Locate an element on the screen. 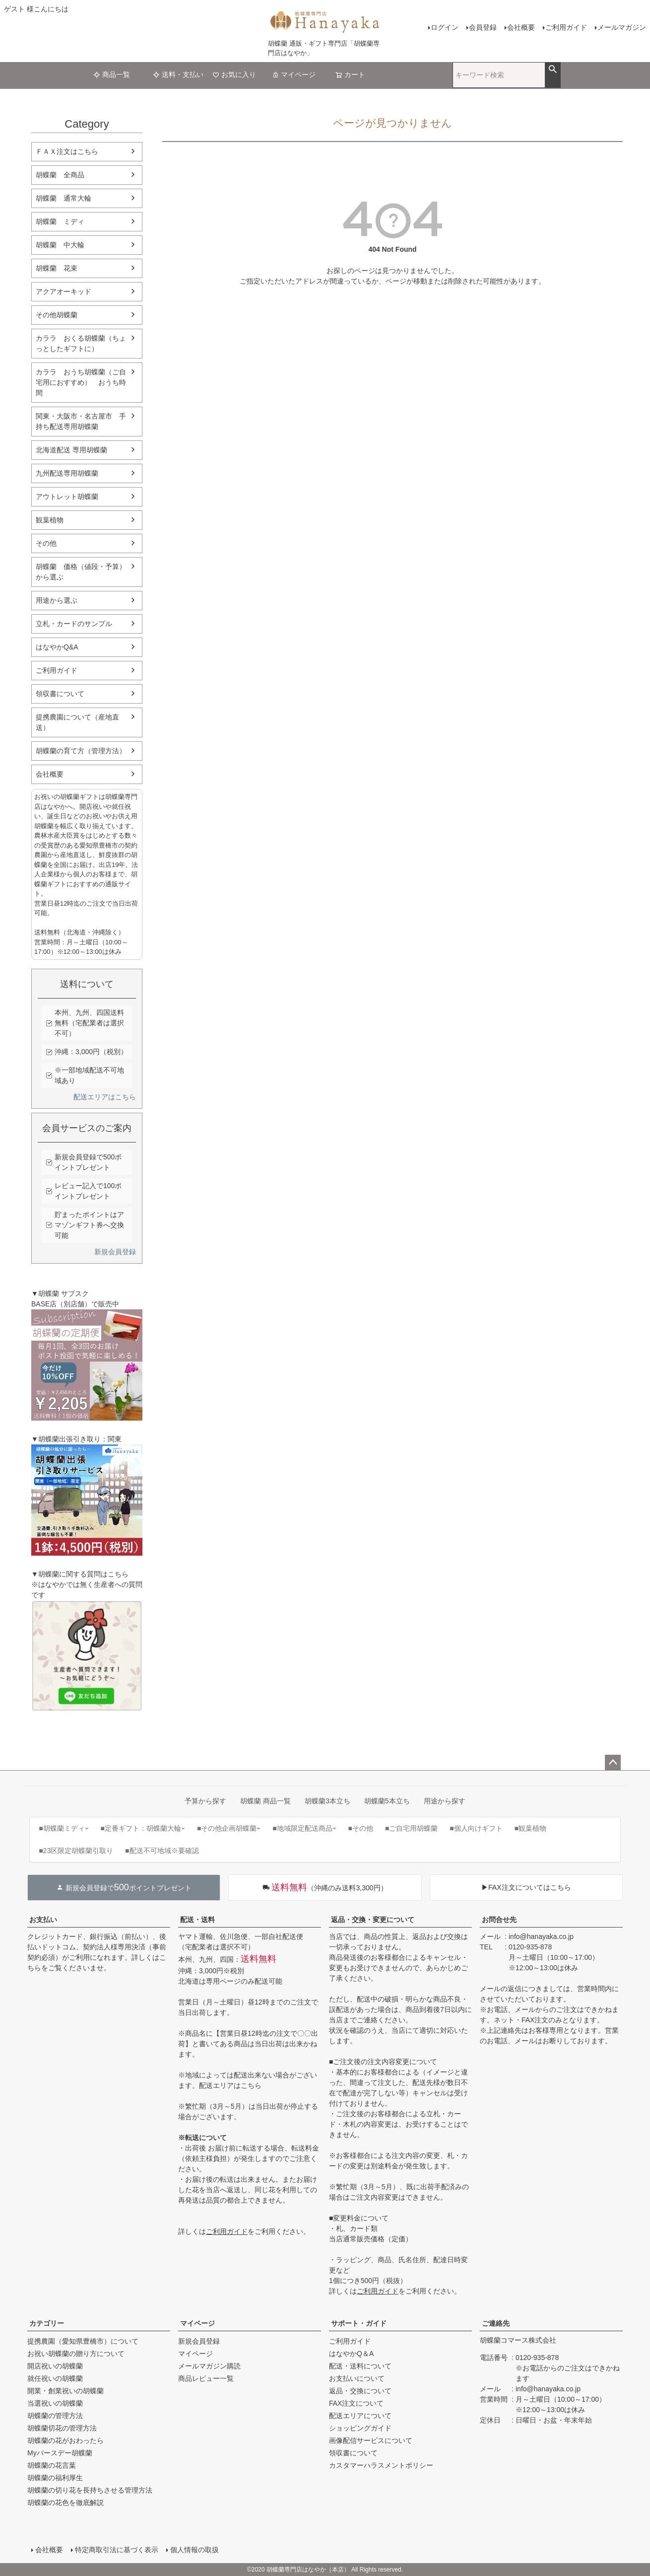 This screenshot has height=2576, width=650. 胡蝶蘭 花束 is located at coordinates (56, 268).